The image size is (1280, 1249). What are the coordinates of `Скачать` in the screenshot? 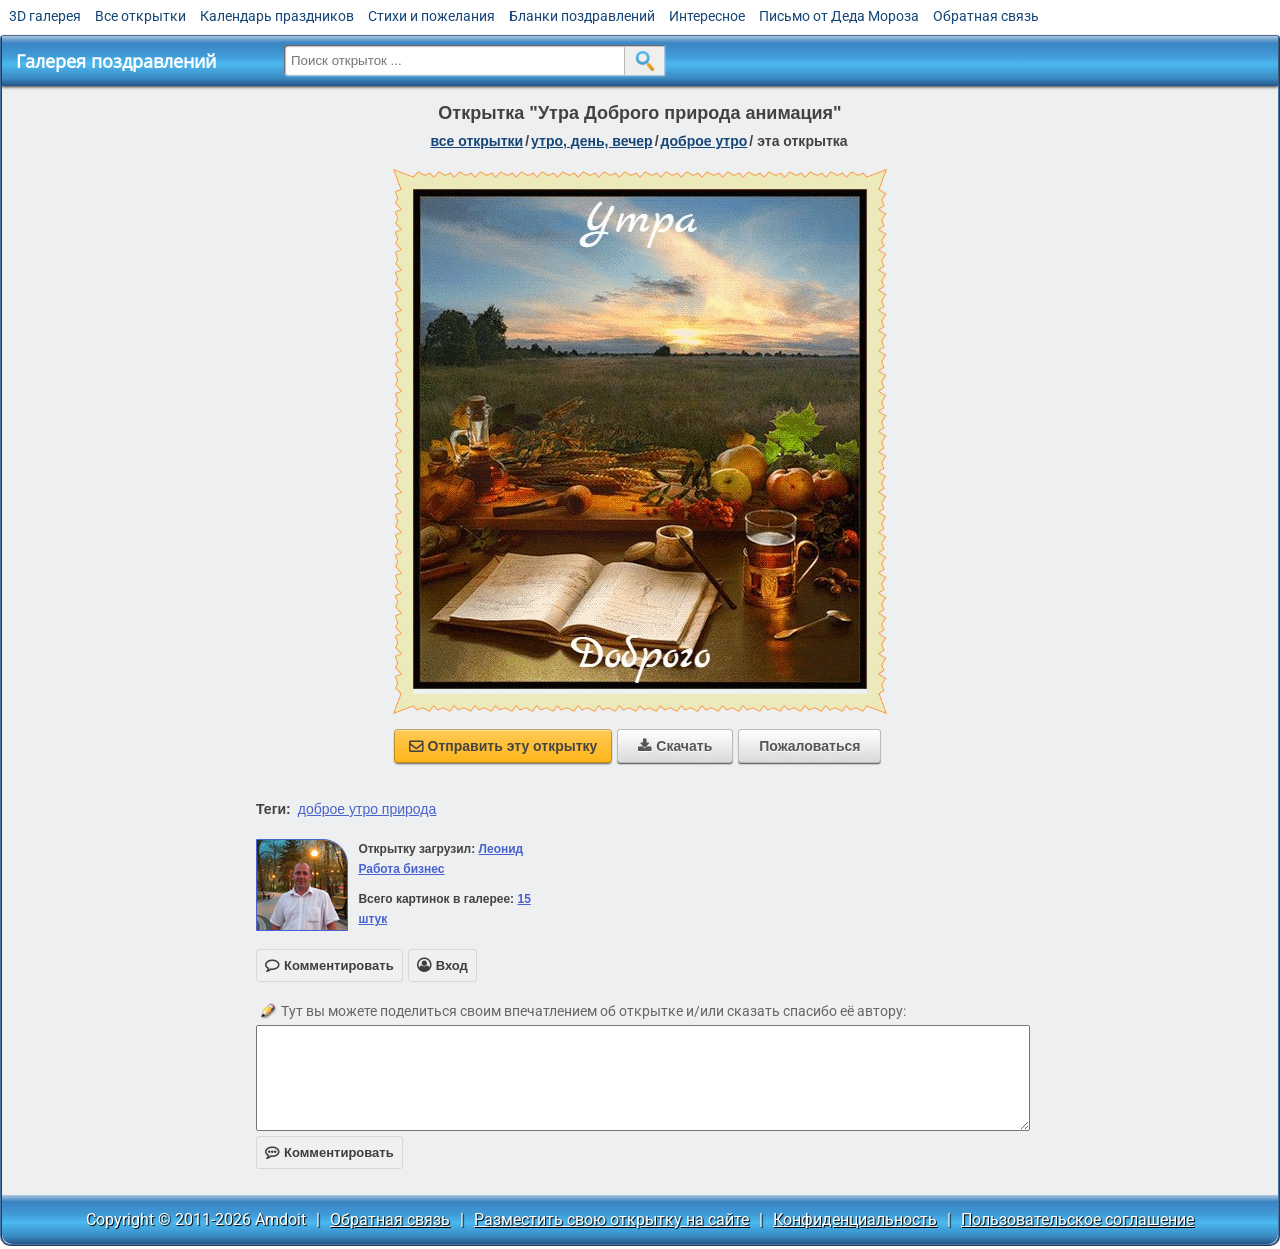 It's located at (675, 746).